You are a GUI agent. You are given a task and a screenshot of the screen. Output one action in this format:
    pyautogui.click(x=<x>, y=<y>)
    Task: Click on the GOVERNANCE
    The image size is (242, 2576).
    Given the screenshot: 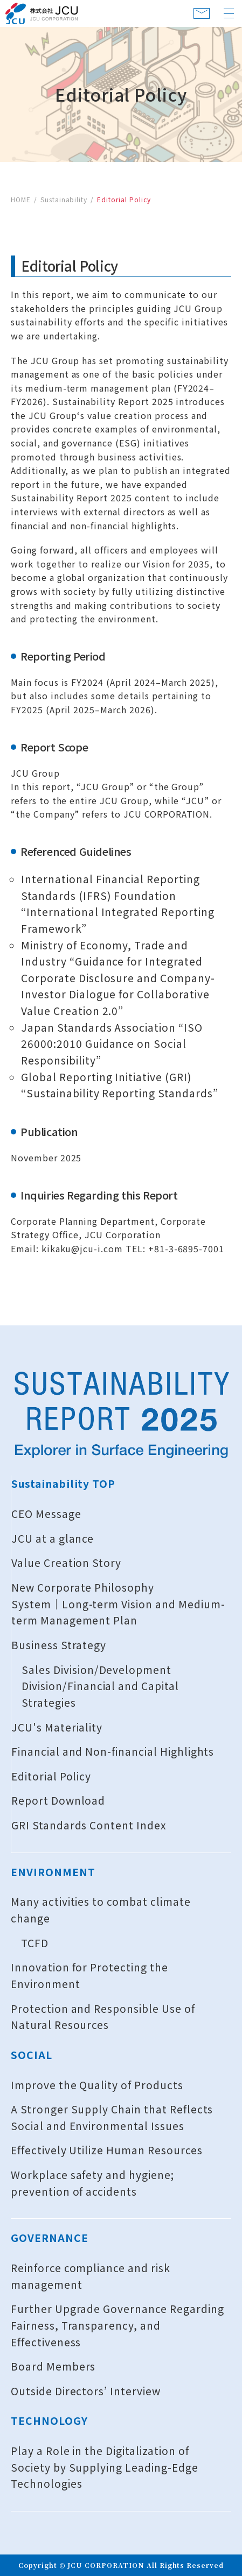 What is the action you would take?
    pyautogui.click(x=49, y=2237)
    